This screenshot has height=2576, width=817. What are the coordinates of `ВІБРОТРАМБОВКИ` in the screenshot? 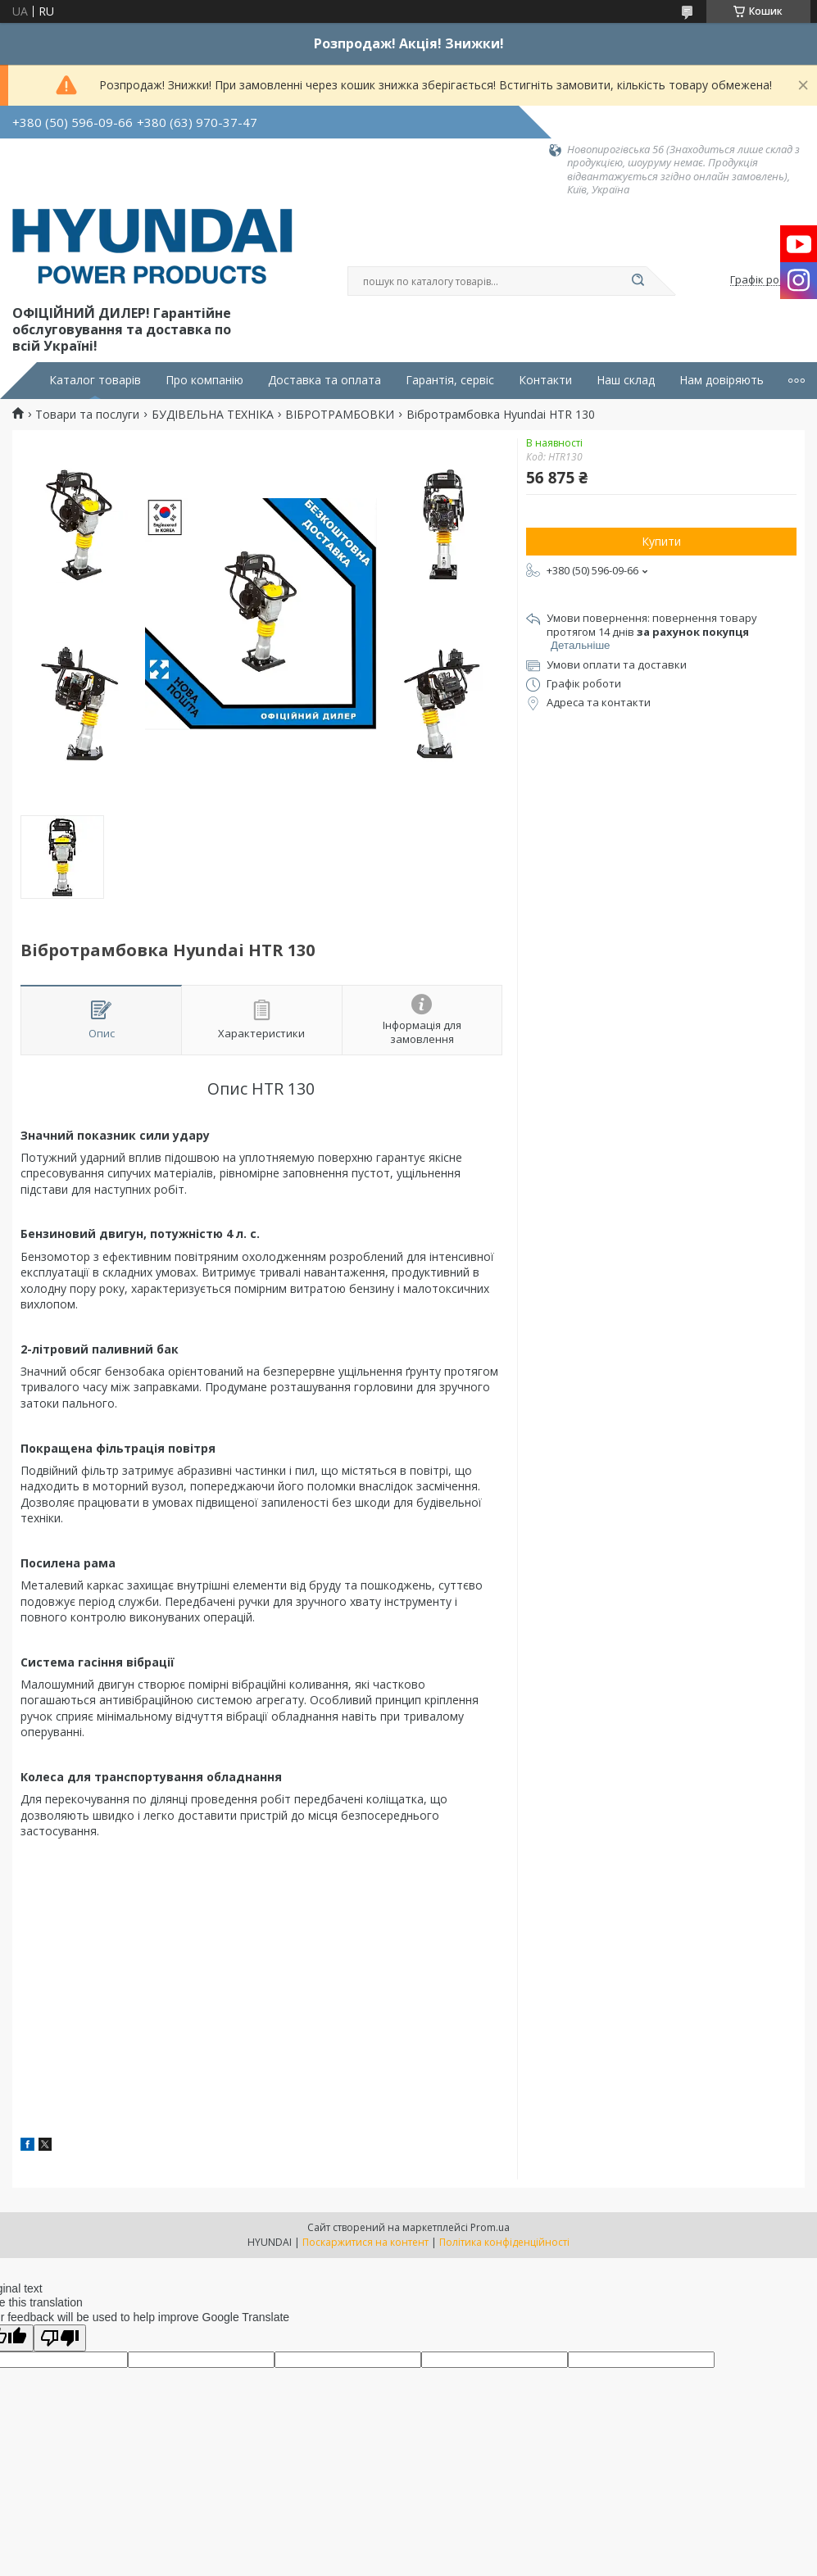 It's located at (339, 414).